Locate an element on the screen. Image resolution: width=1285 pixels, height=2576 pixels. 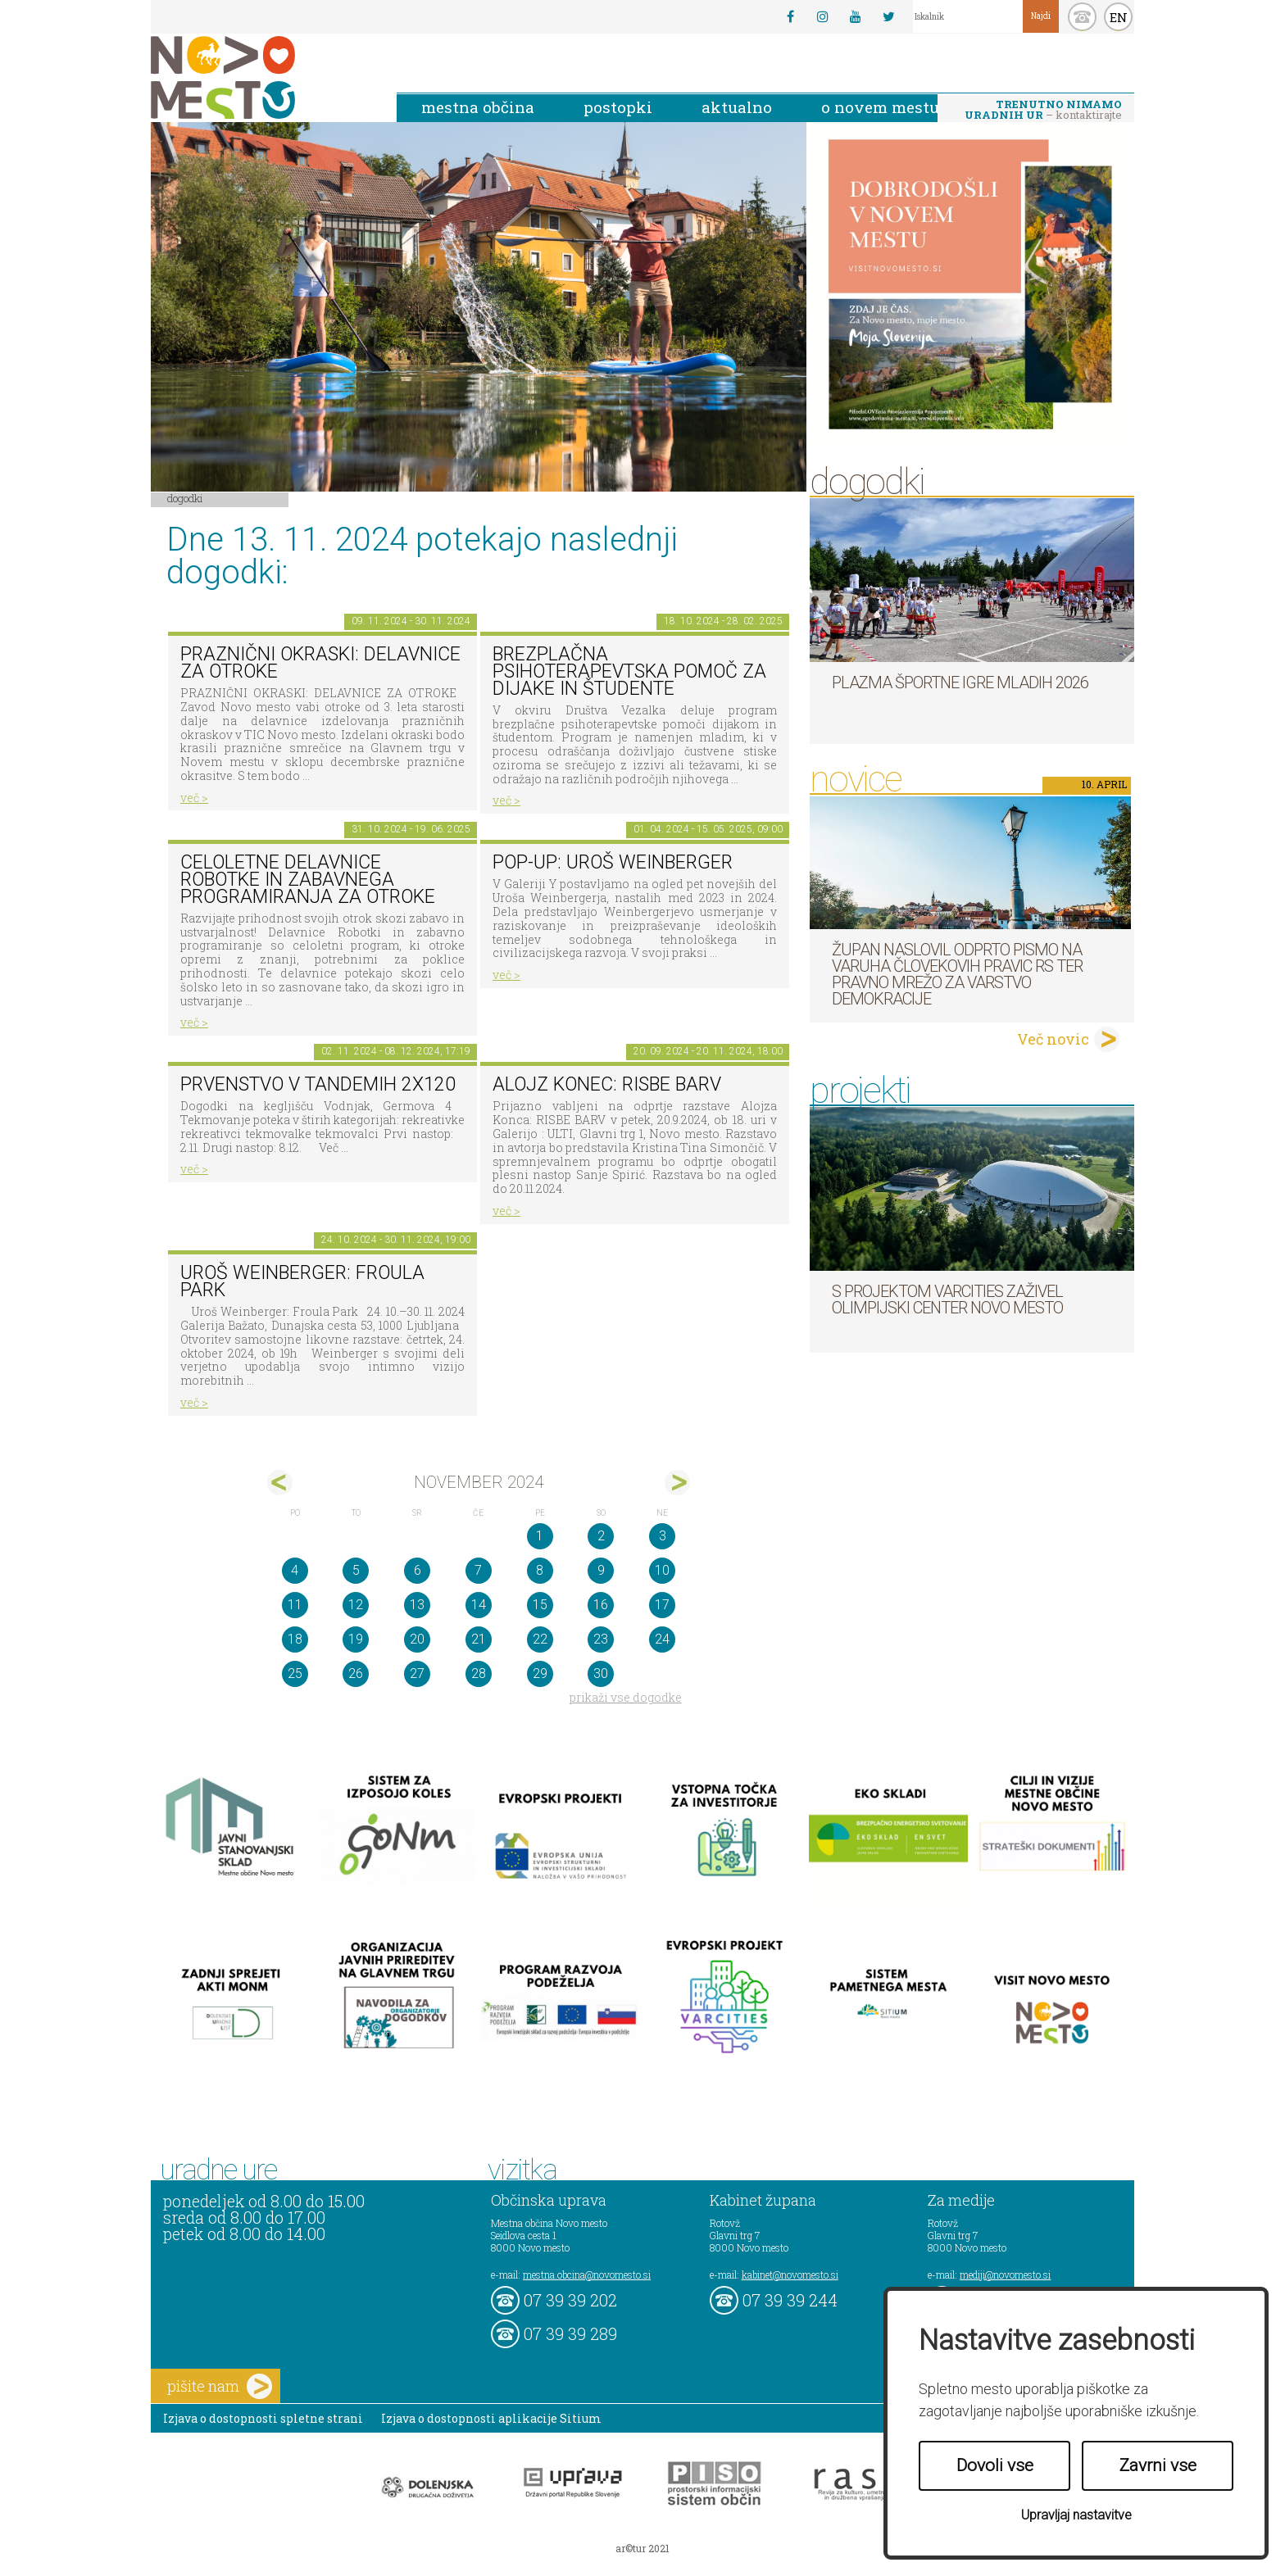
23 is located at coordinates (600, 1639).